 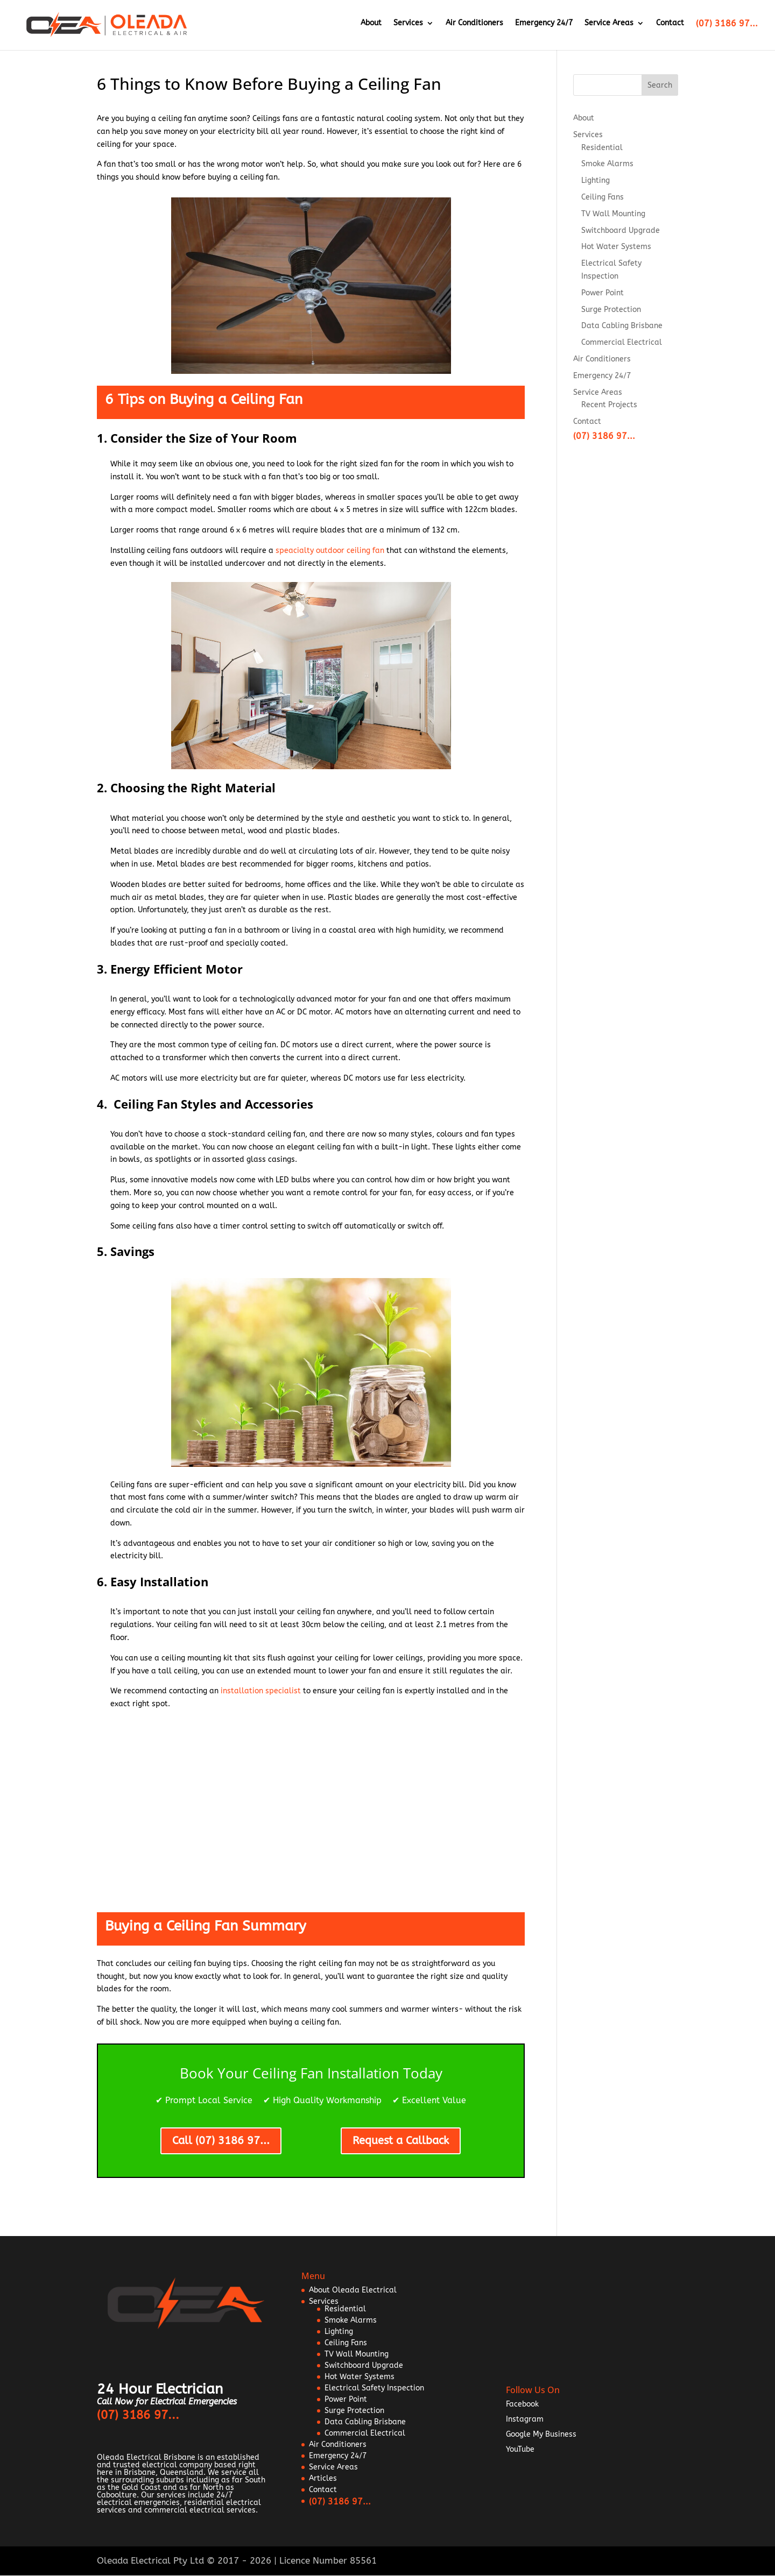 What do you see at coordinates (609, 404) in the screenshot?
I see `Recent Projects` at bounding box center [609, 404].